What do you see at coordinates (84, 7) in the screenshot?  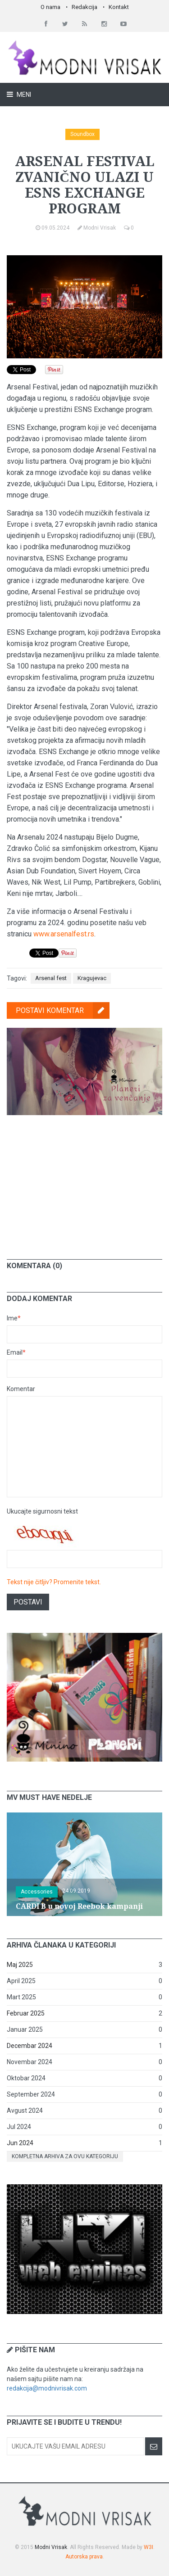 I see `Redakcija` at bounding box center [84, 7].